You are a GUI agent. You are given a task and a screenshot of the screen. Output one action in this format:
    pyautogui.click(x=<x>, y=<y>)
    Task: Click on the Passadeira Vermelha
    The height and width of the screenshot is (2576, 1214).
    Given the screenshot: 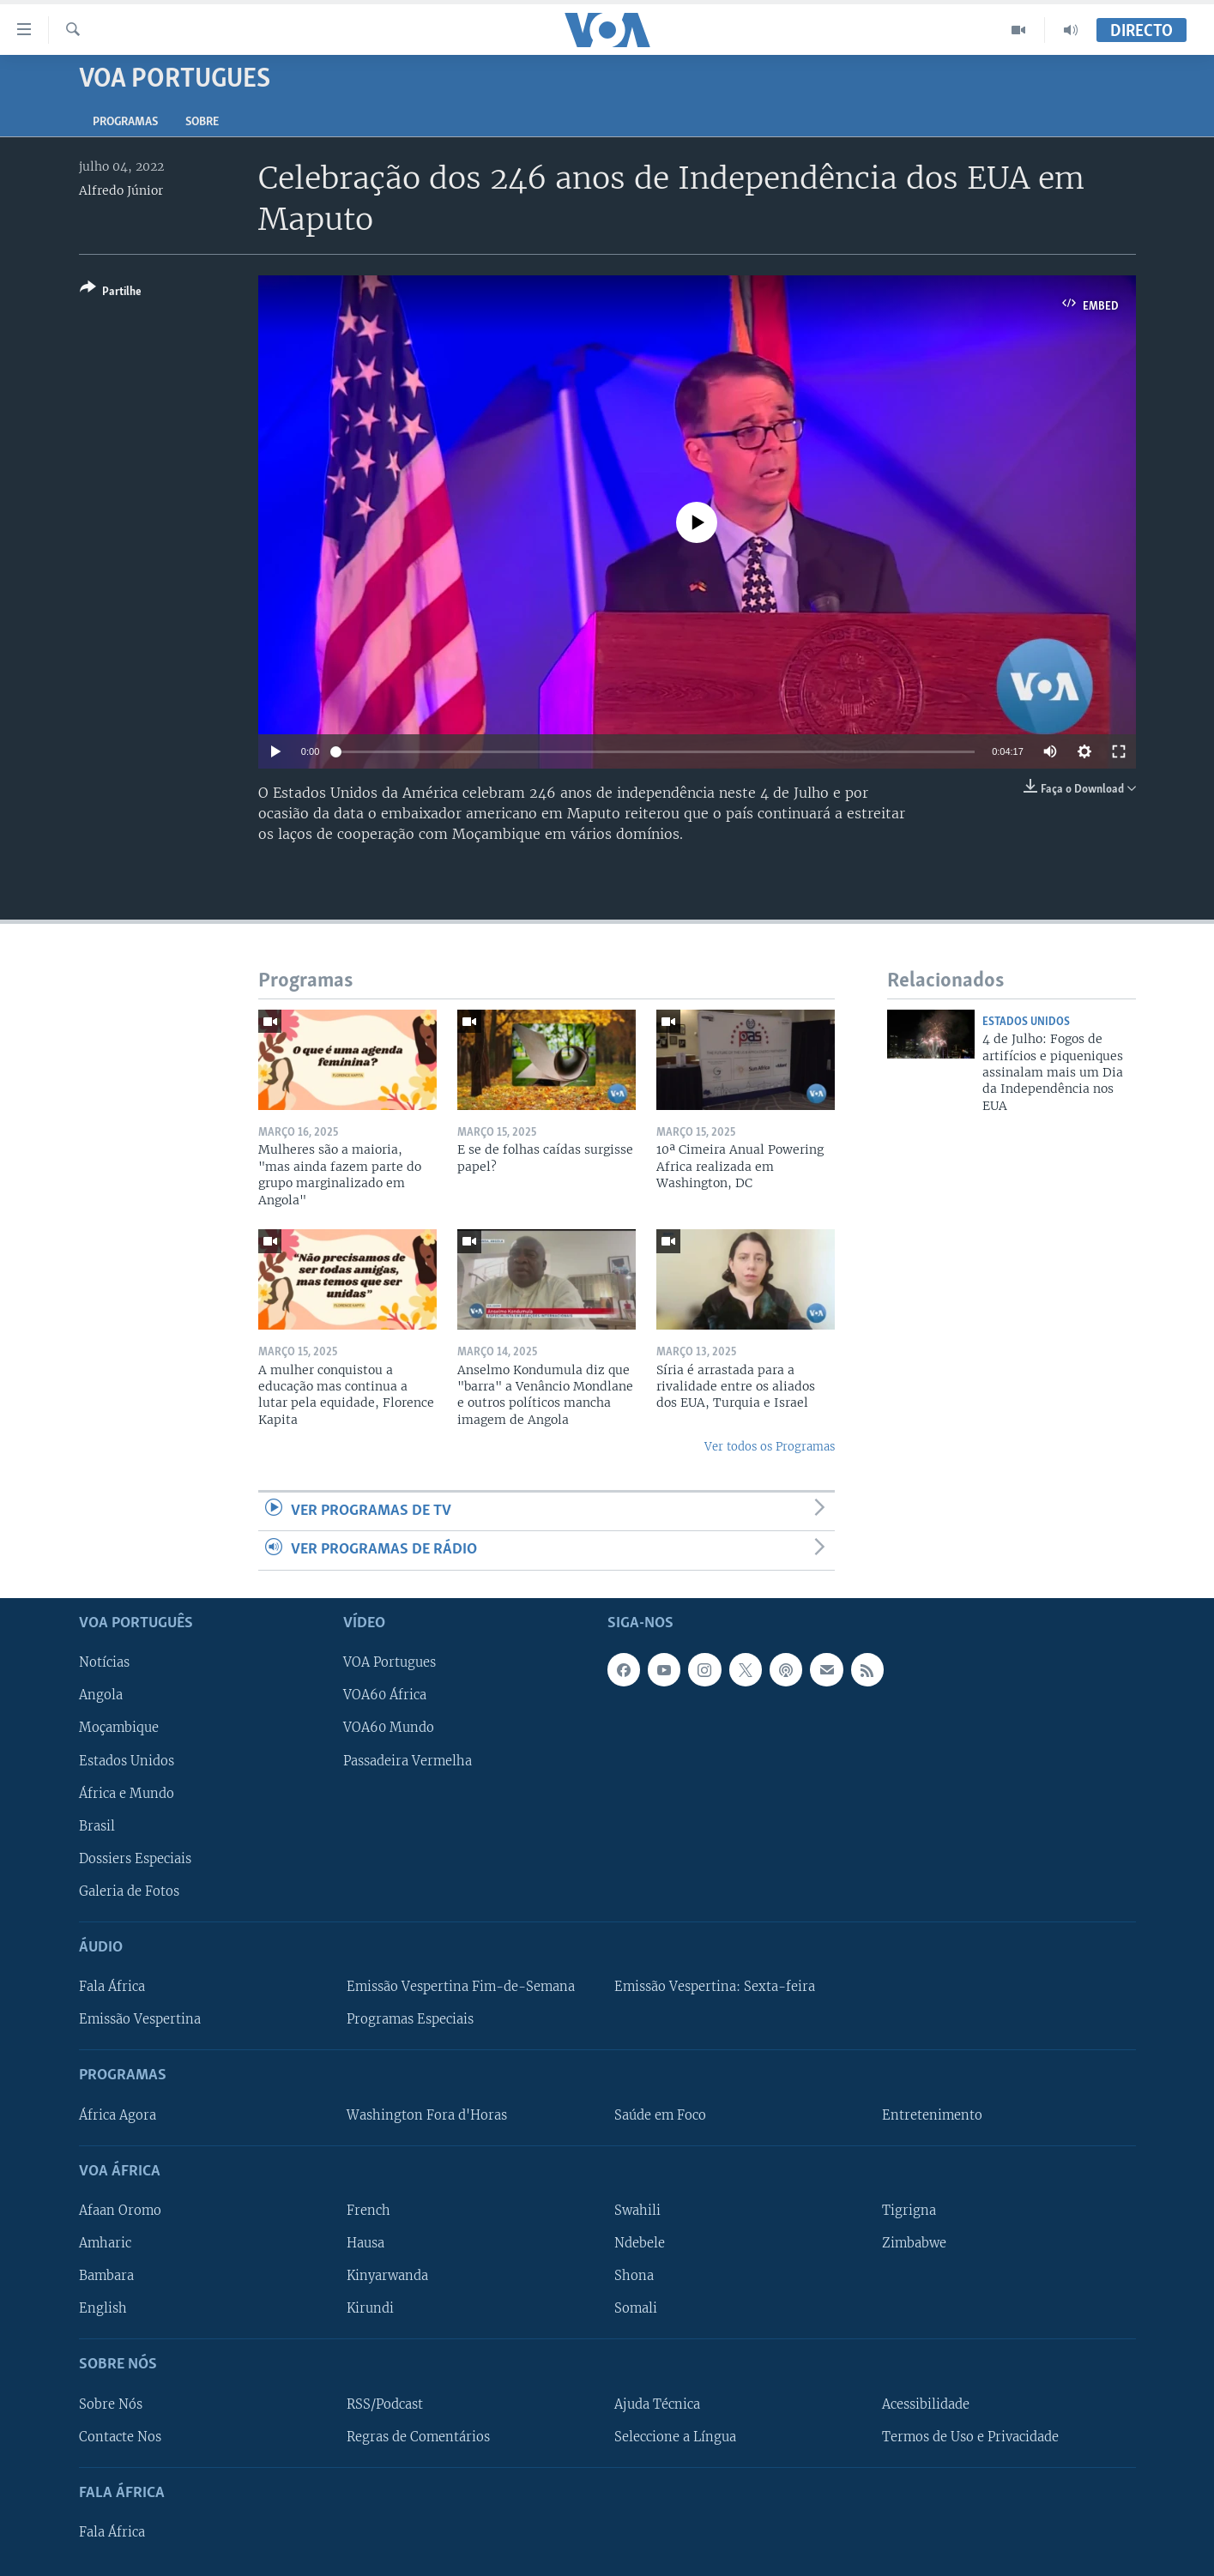 What is the action you would take?
    pyautogui.click(x=407, y=1760)
    